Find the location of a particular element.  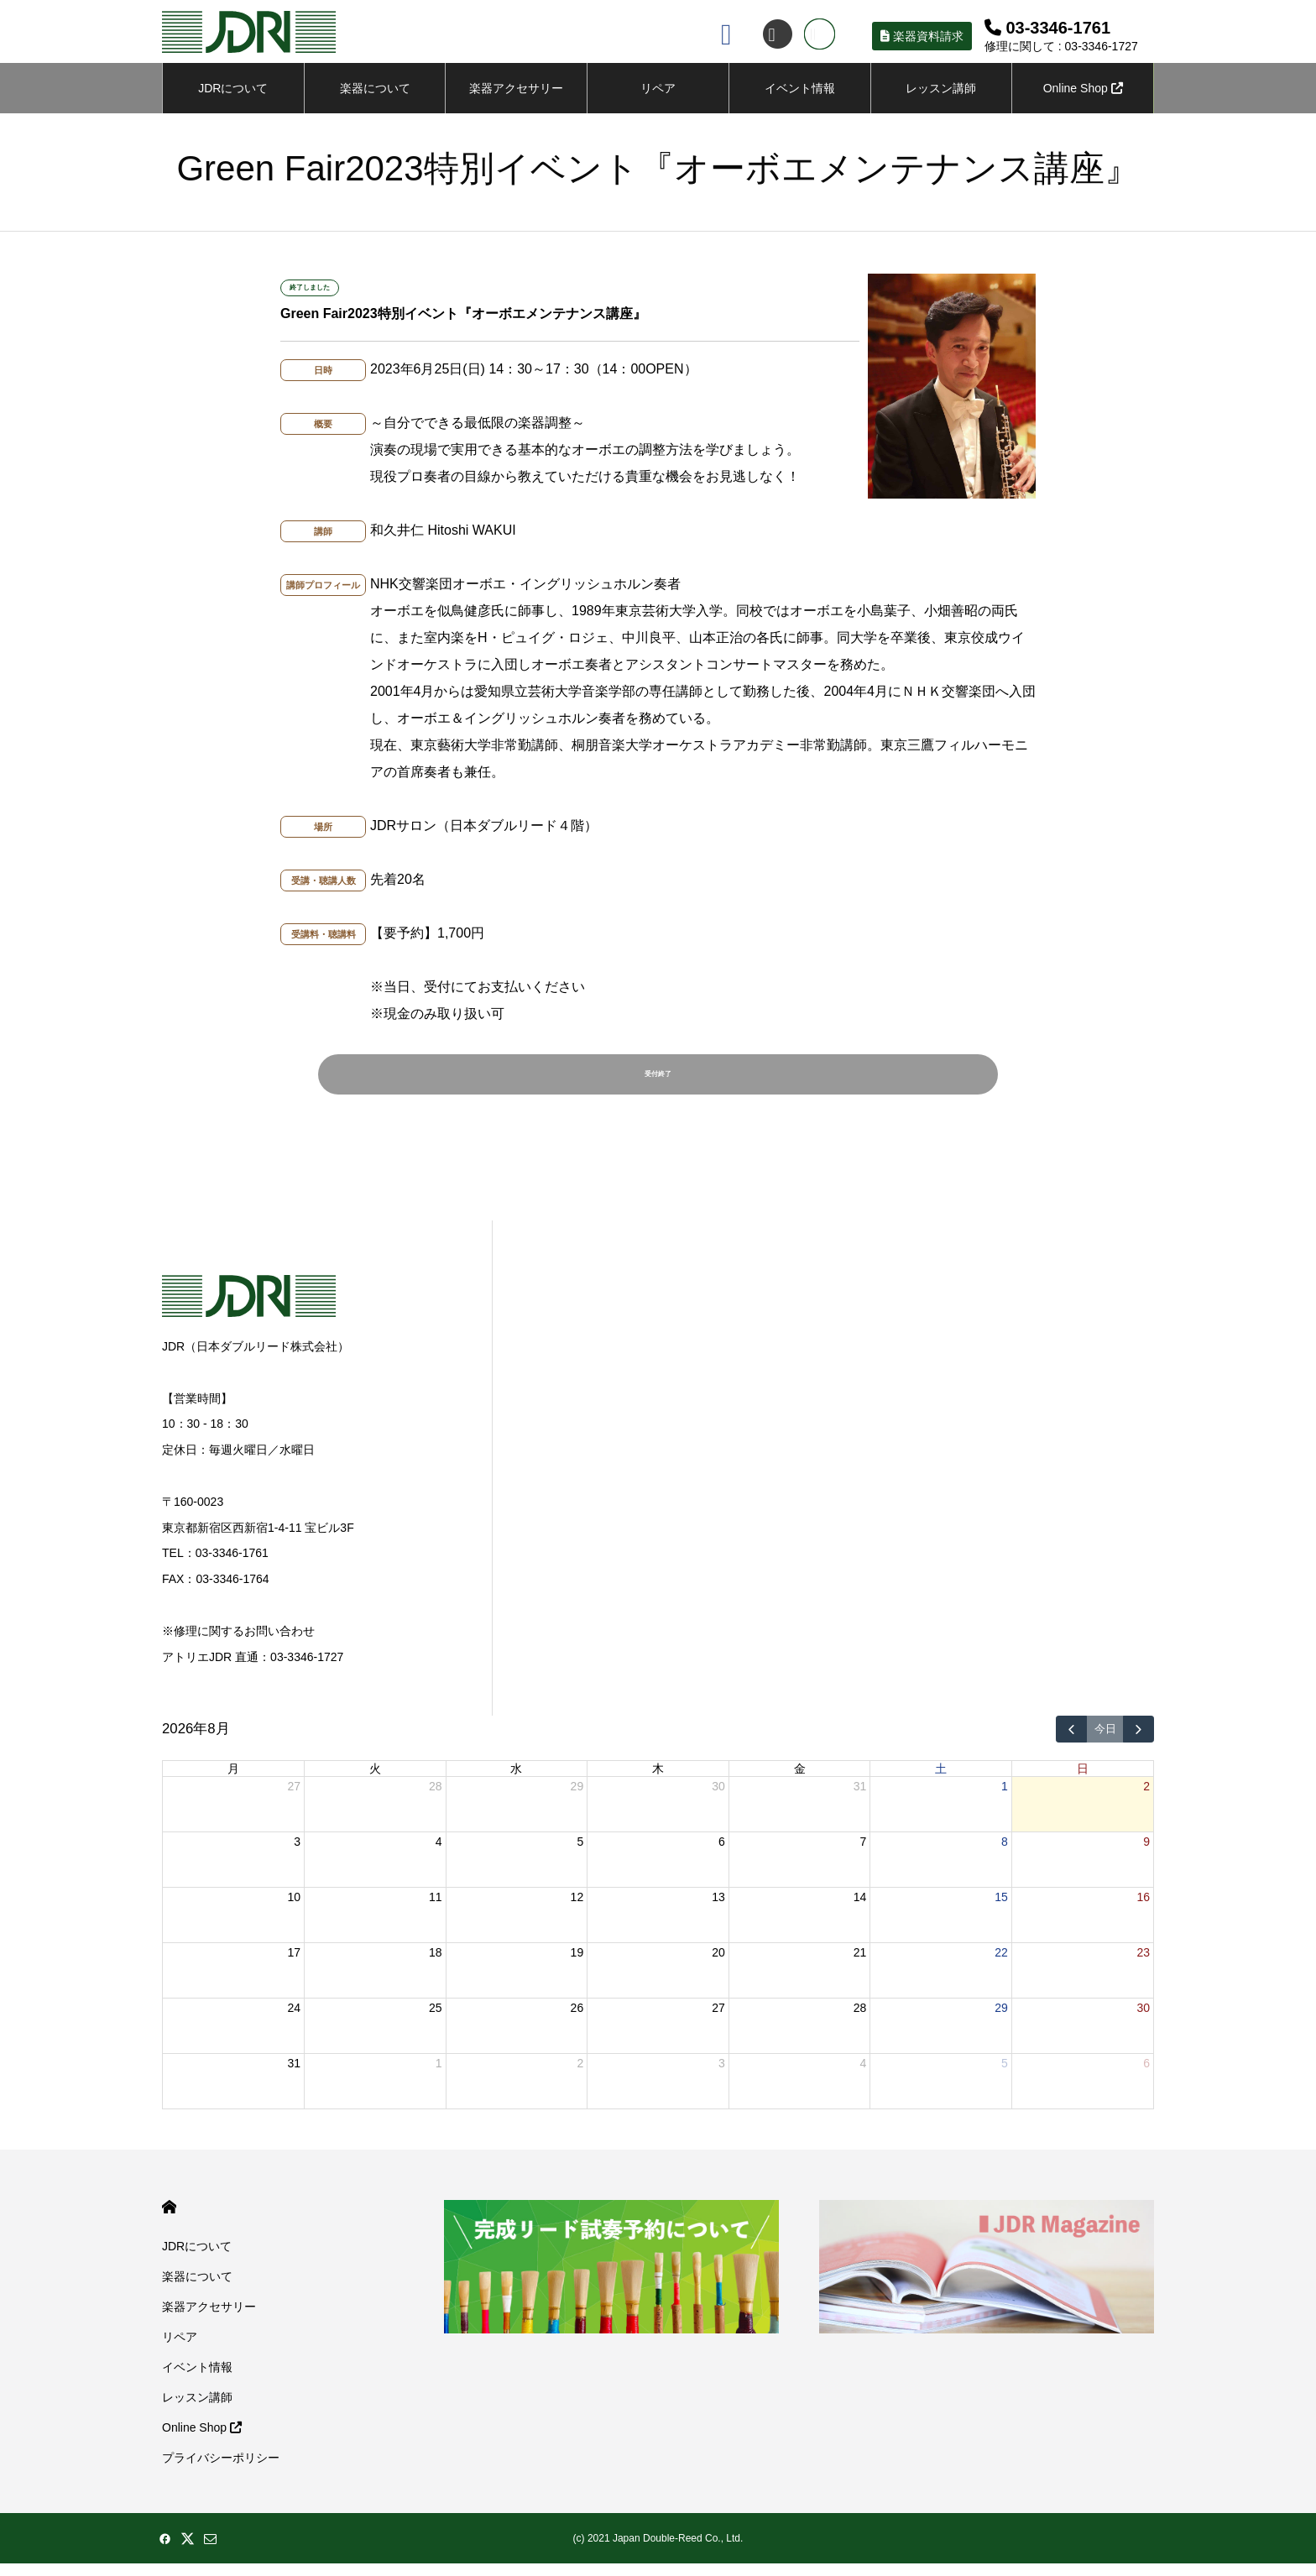

楽器アクセサリーについて is located at coordinates (516, 102).